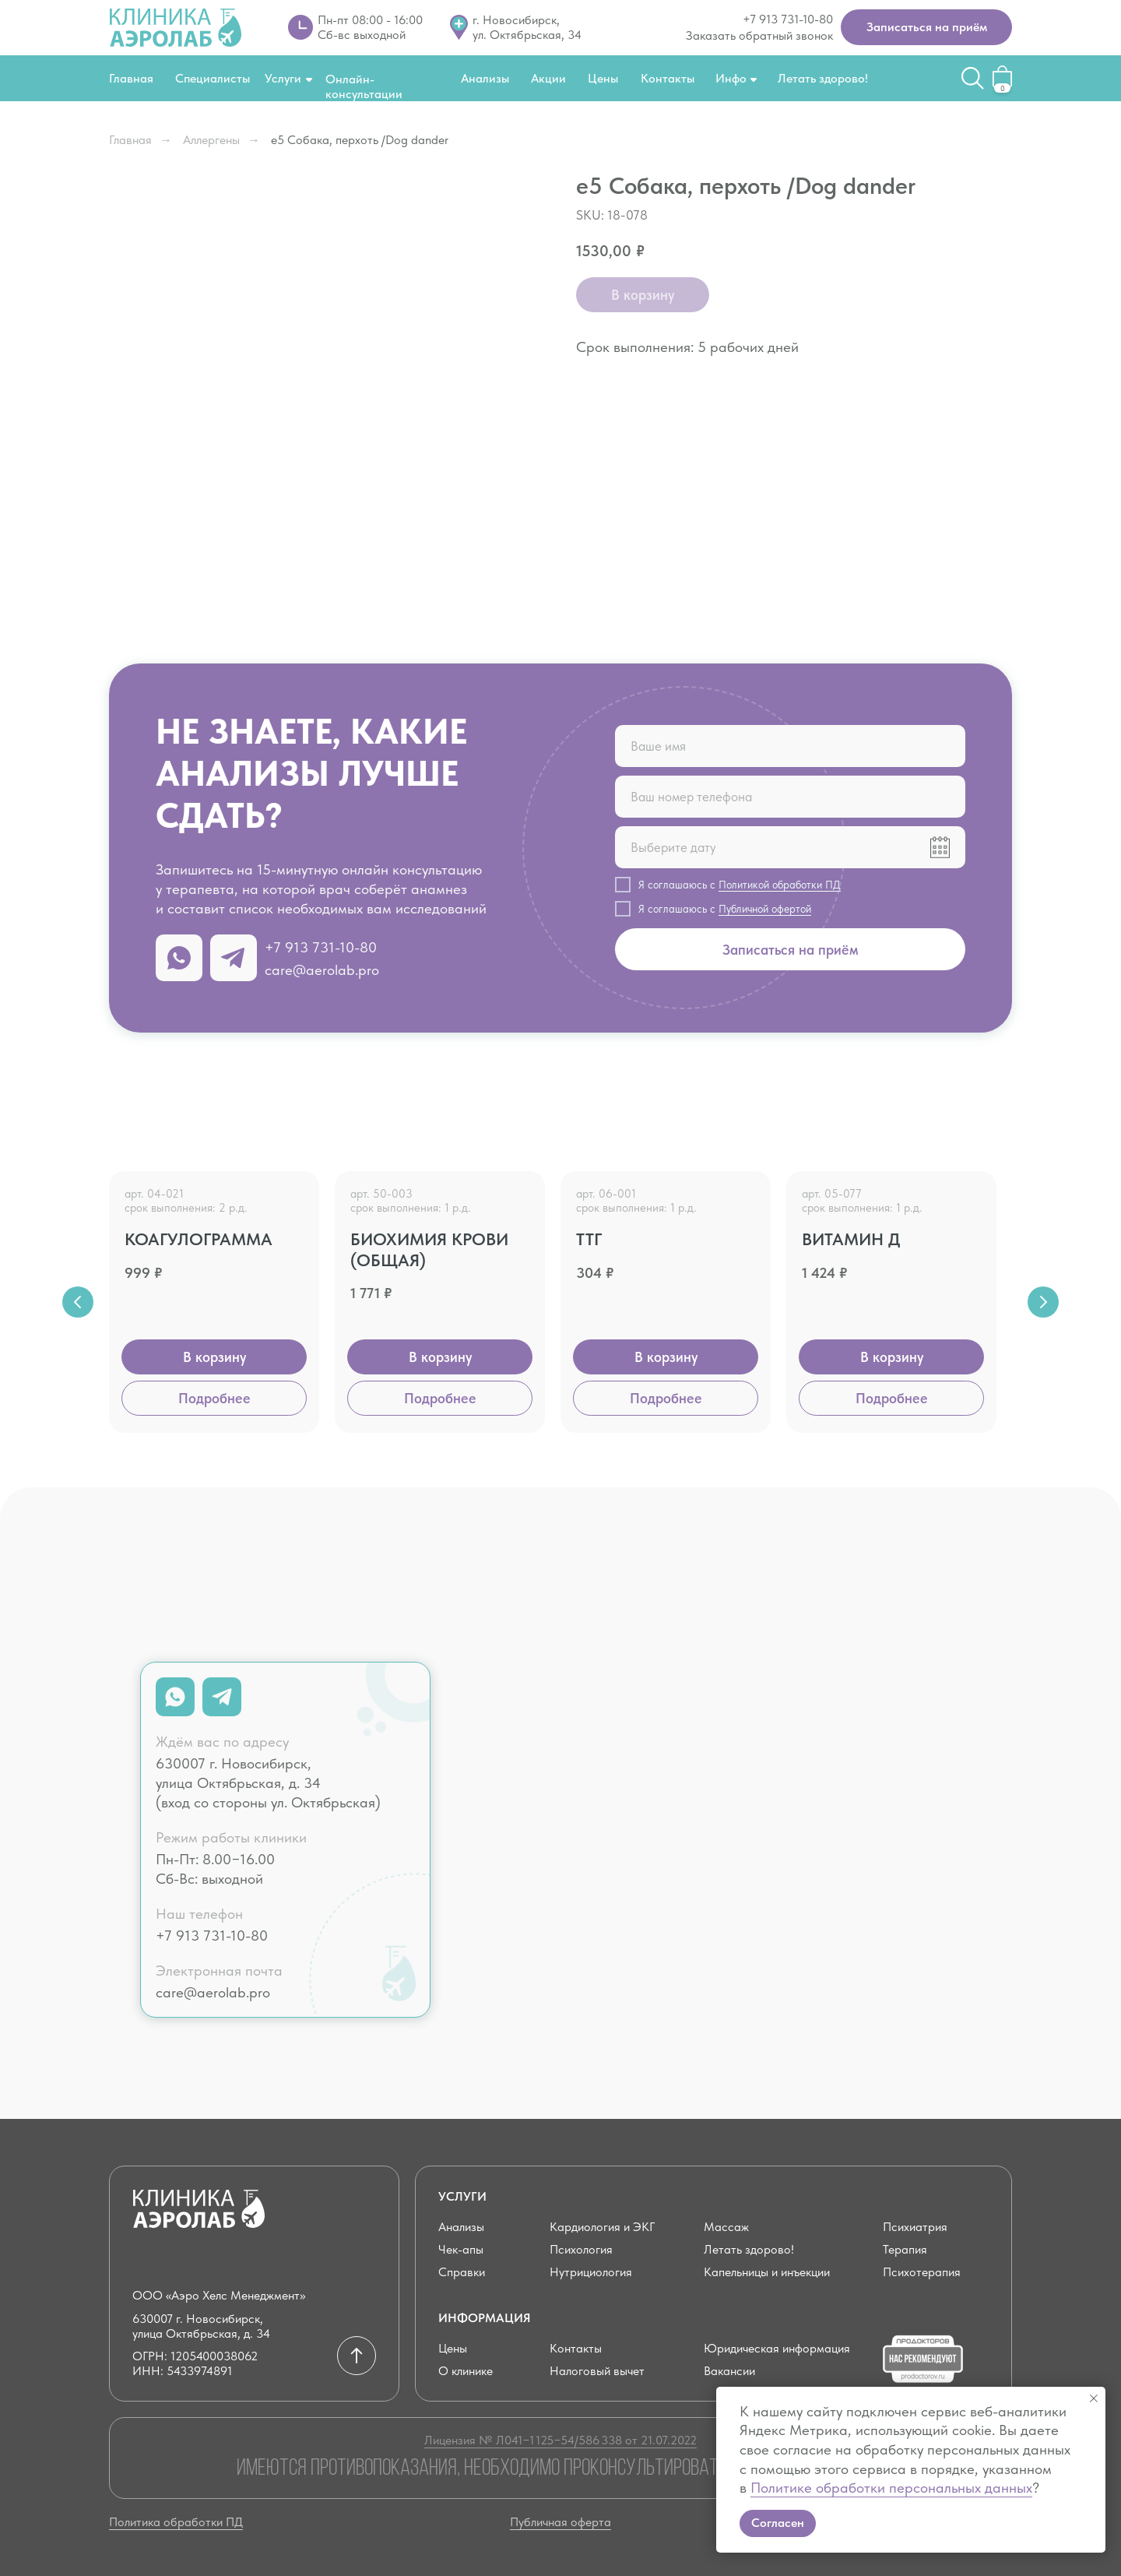  I want to click on Услуги, so click(283, 78).